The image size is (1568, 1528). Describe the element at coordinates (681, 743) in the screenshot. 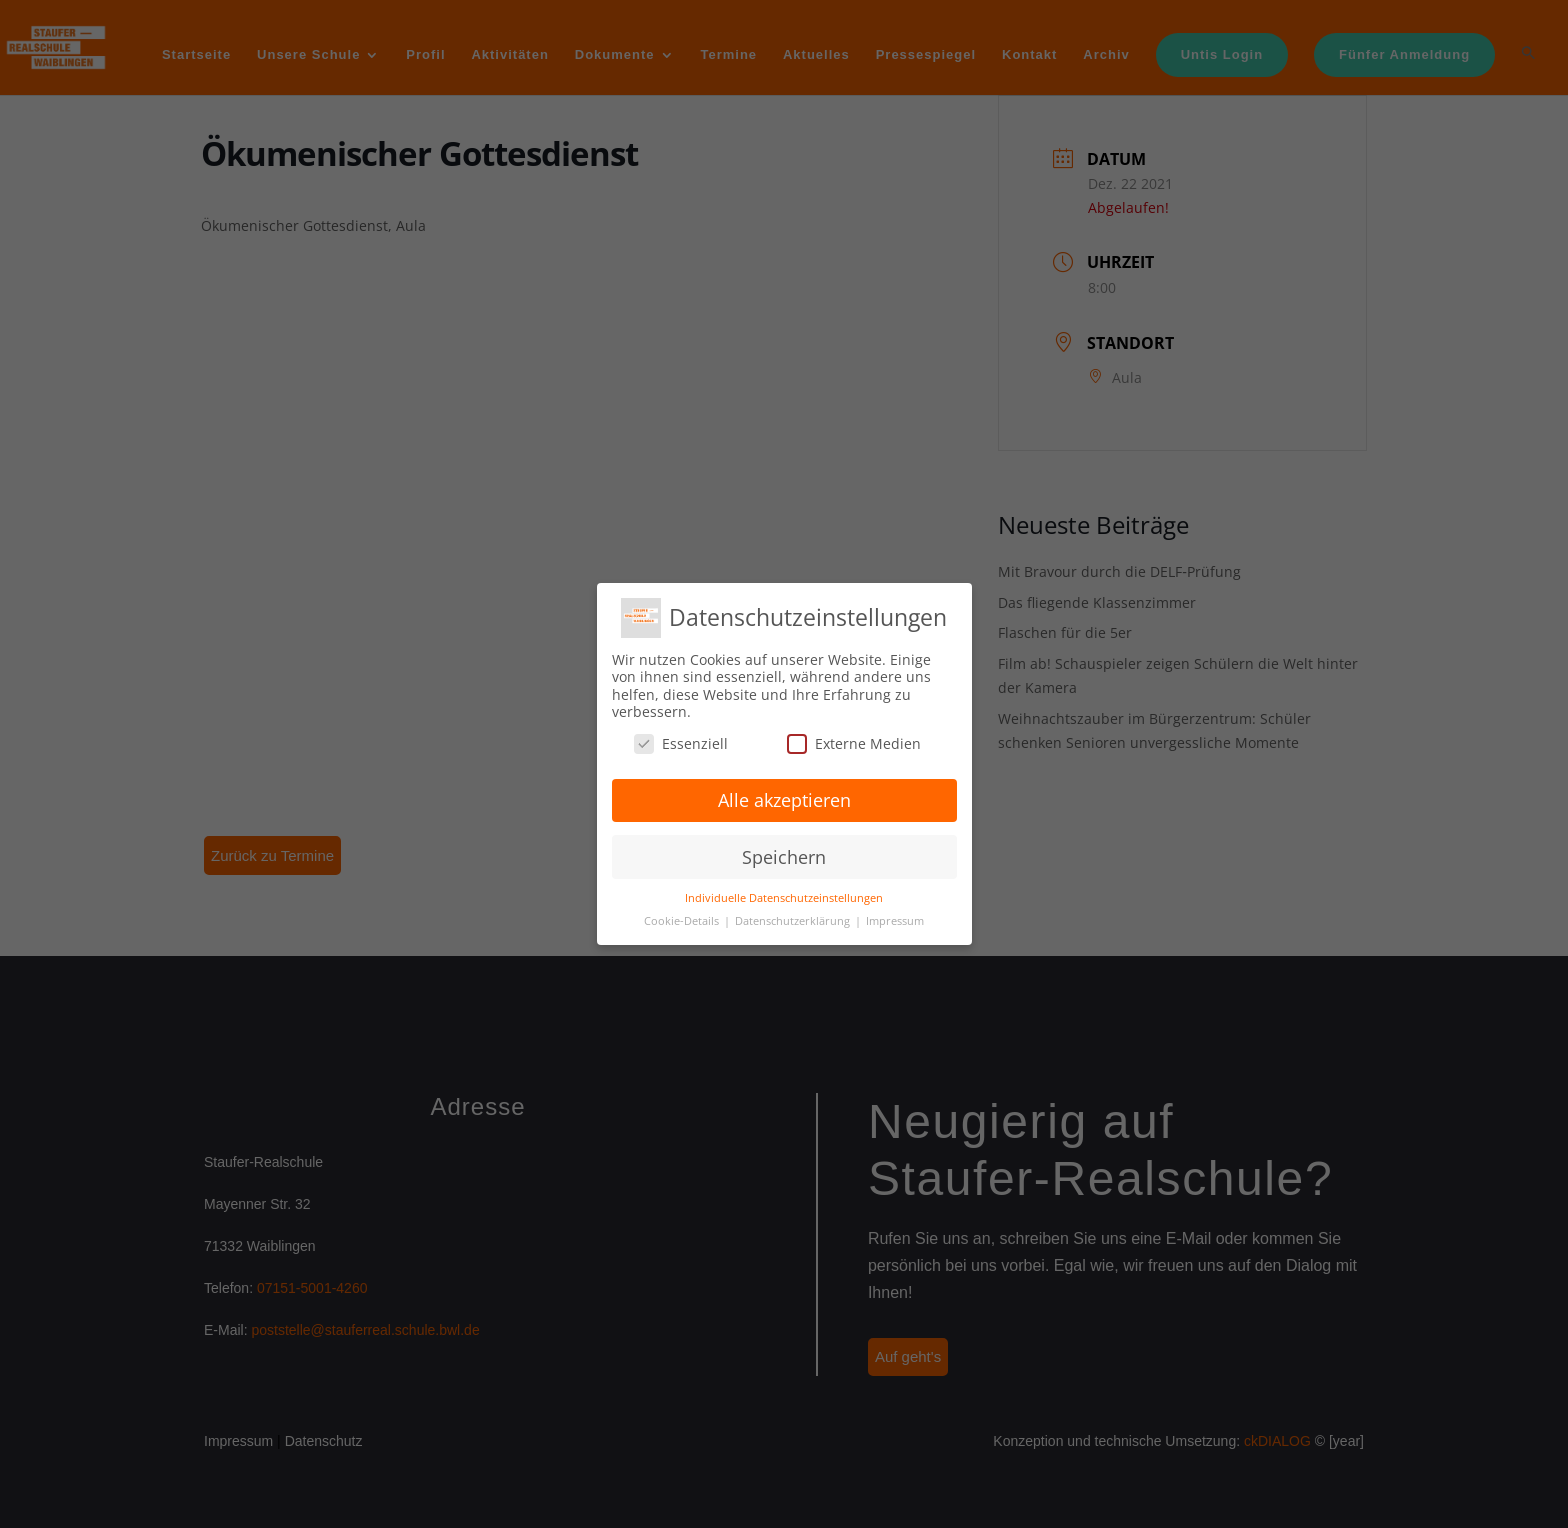

I see `Essenziell` at that location.